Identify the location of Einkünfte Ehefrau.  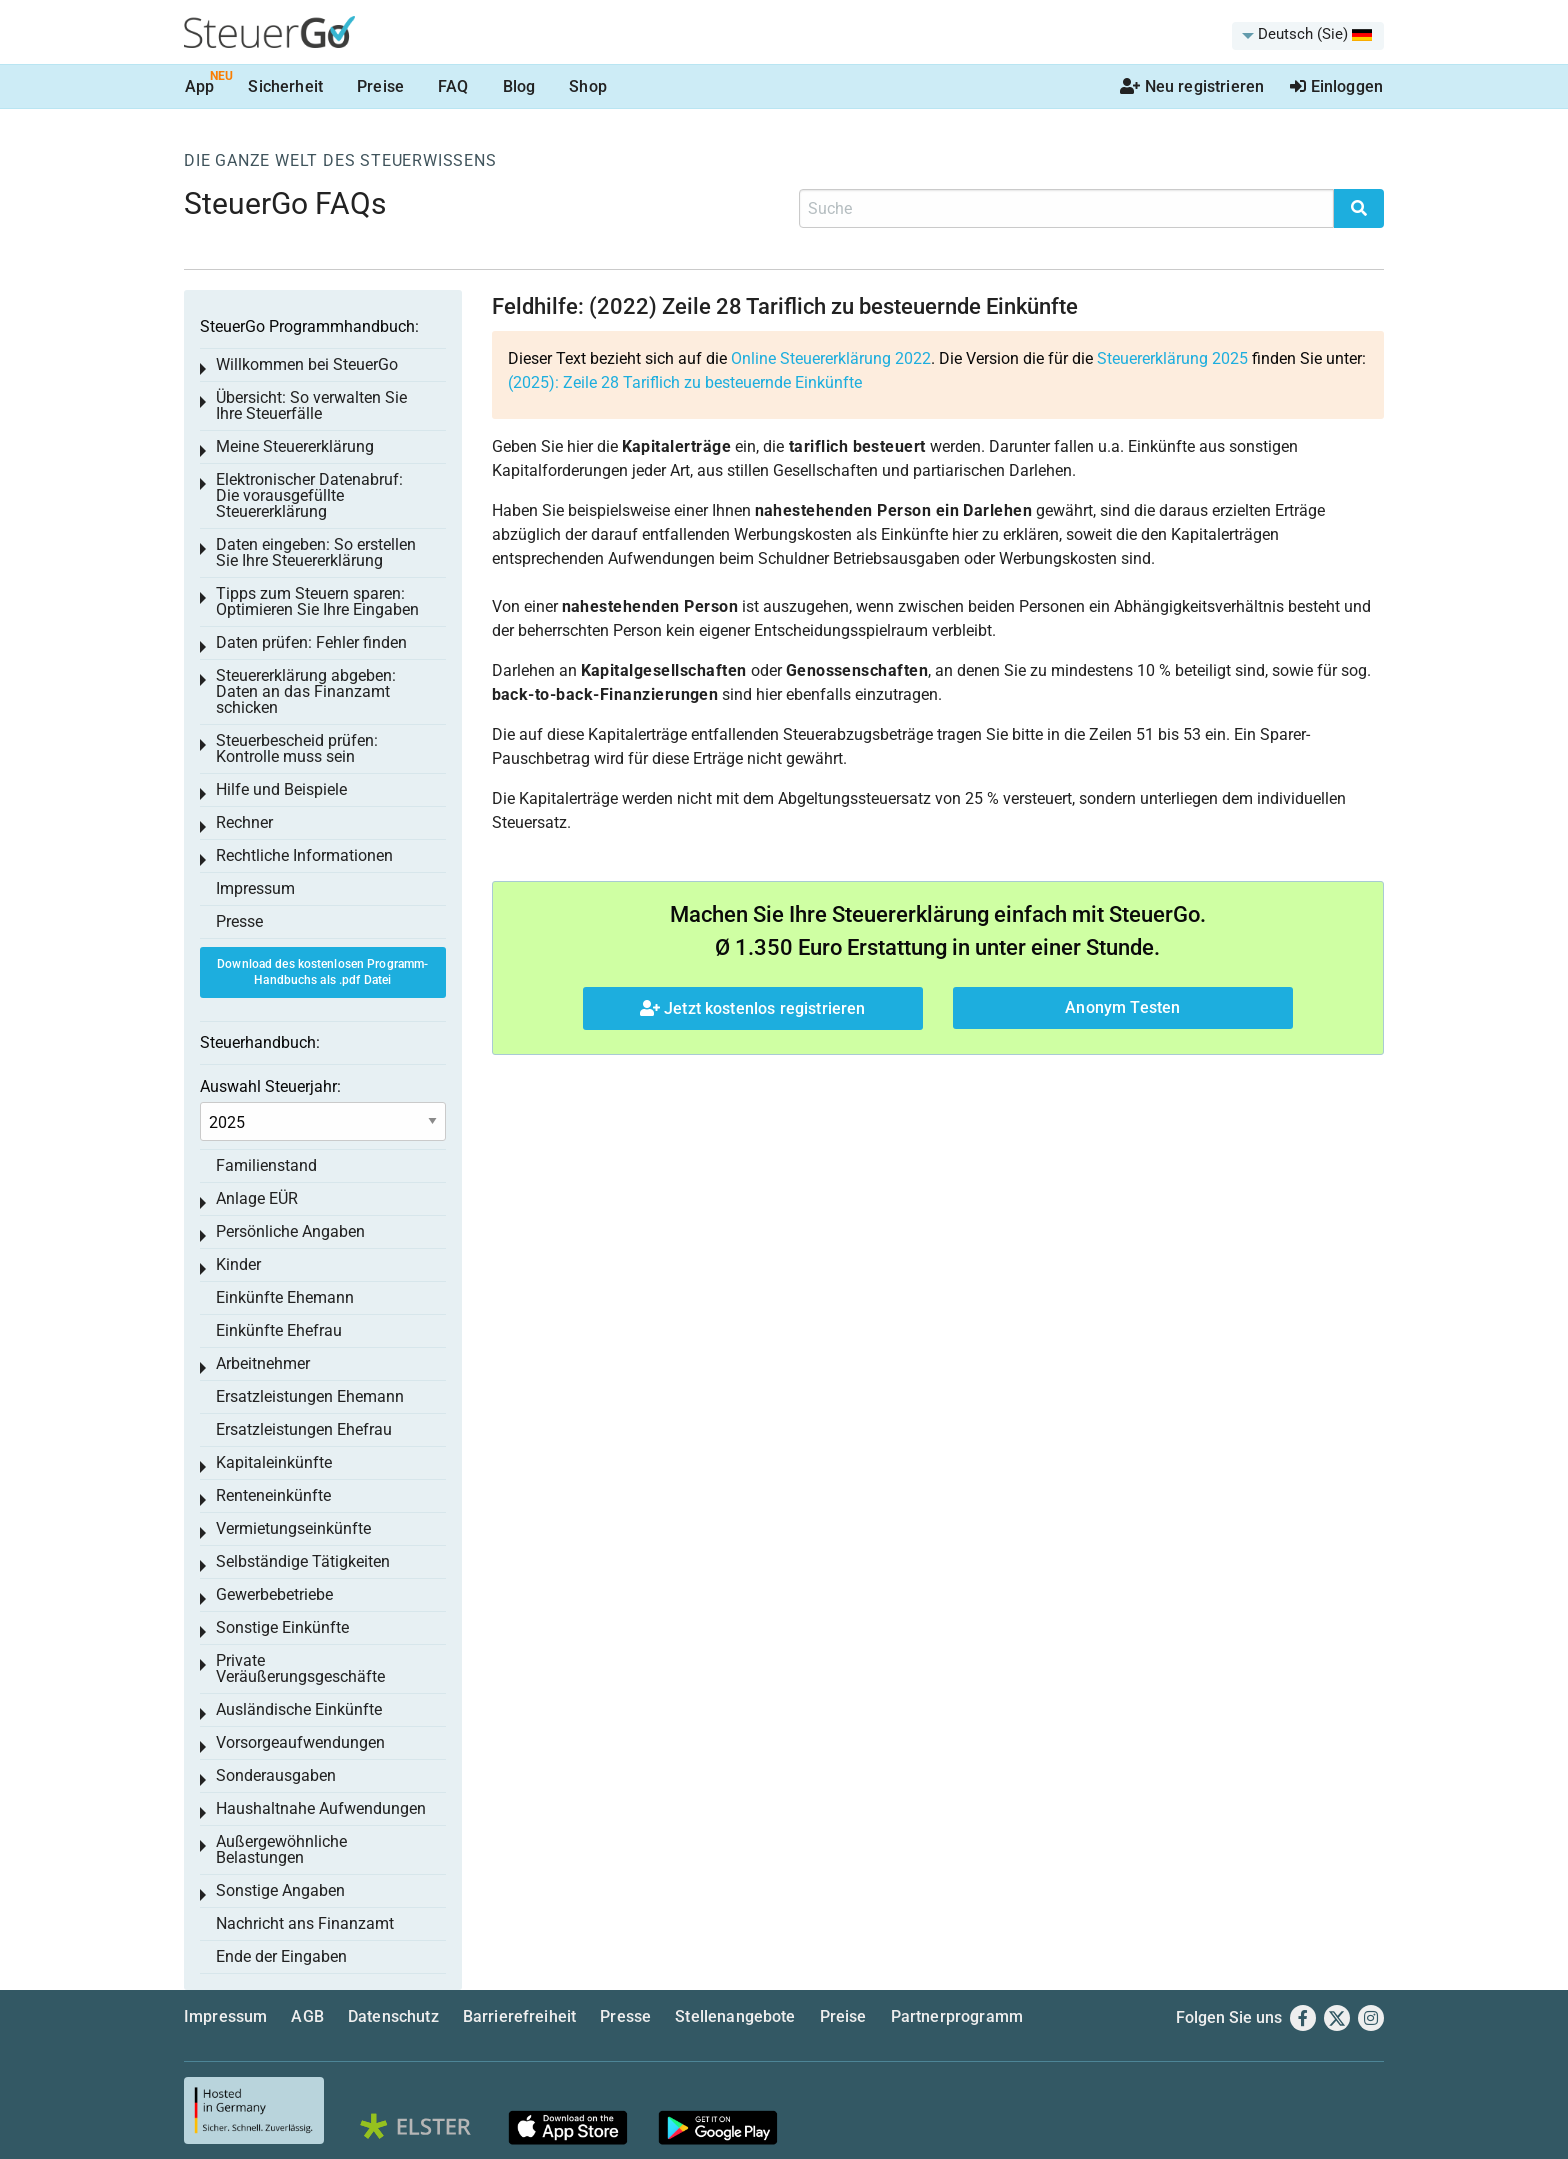
(279, 1330).